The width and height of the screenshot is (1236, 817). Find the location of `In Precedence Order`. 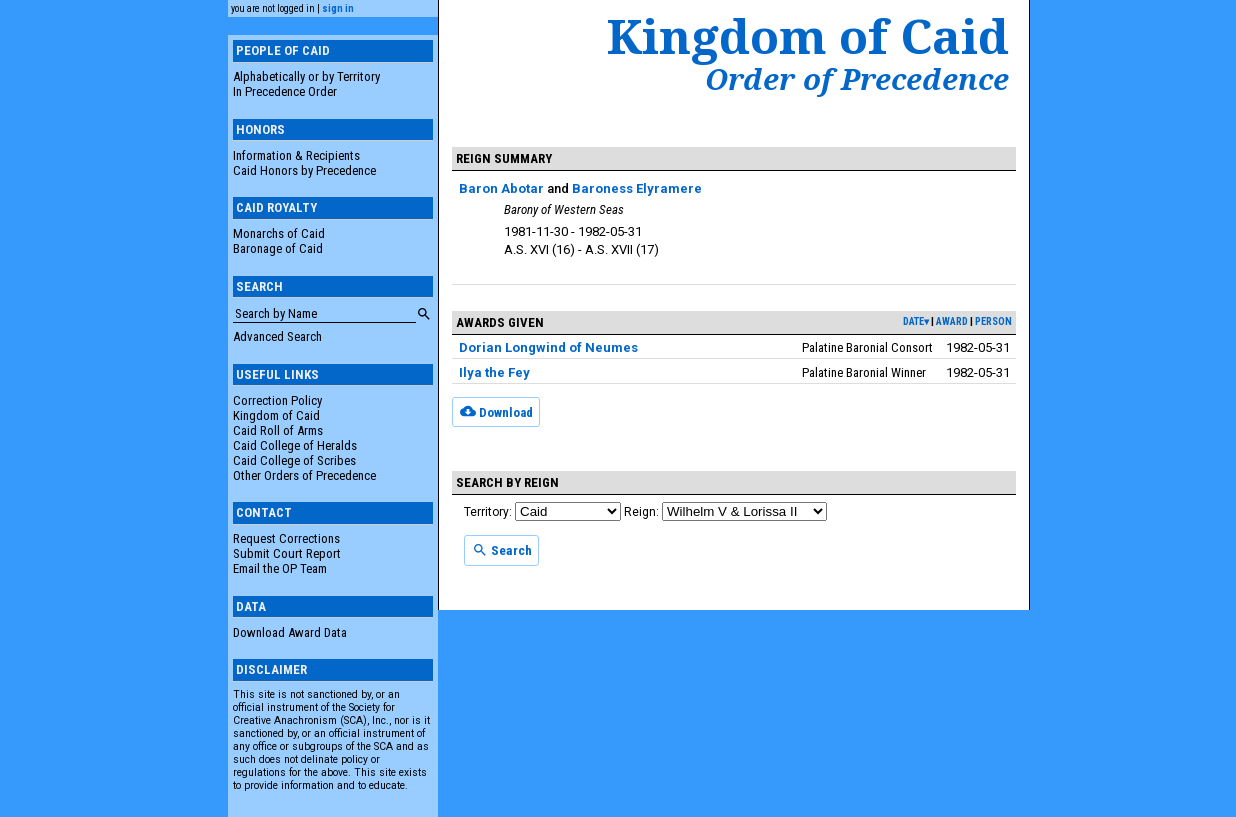

In Precedence Order is located at coordinates (285, 91).